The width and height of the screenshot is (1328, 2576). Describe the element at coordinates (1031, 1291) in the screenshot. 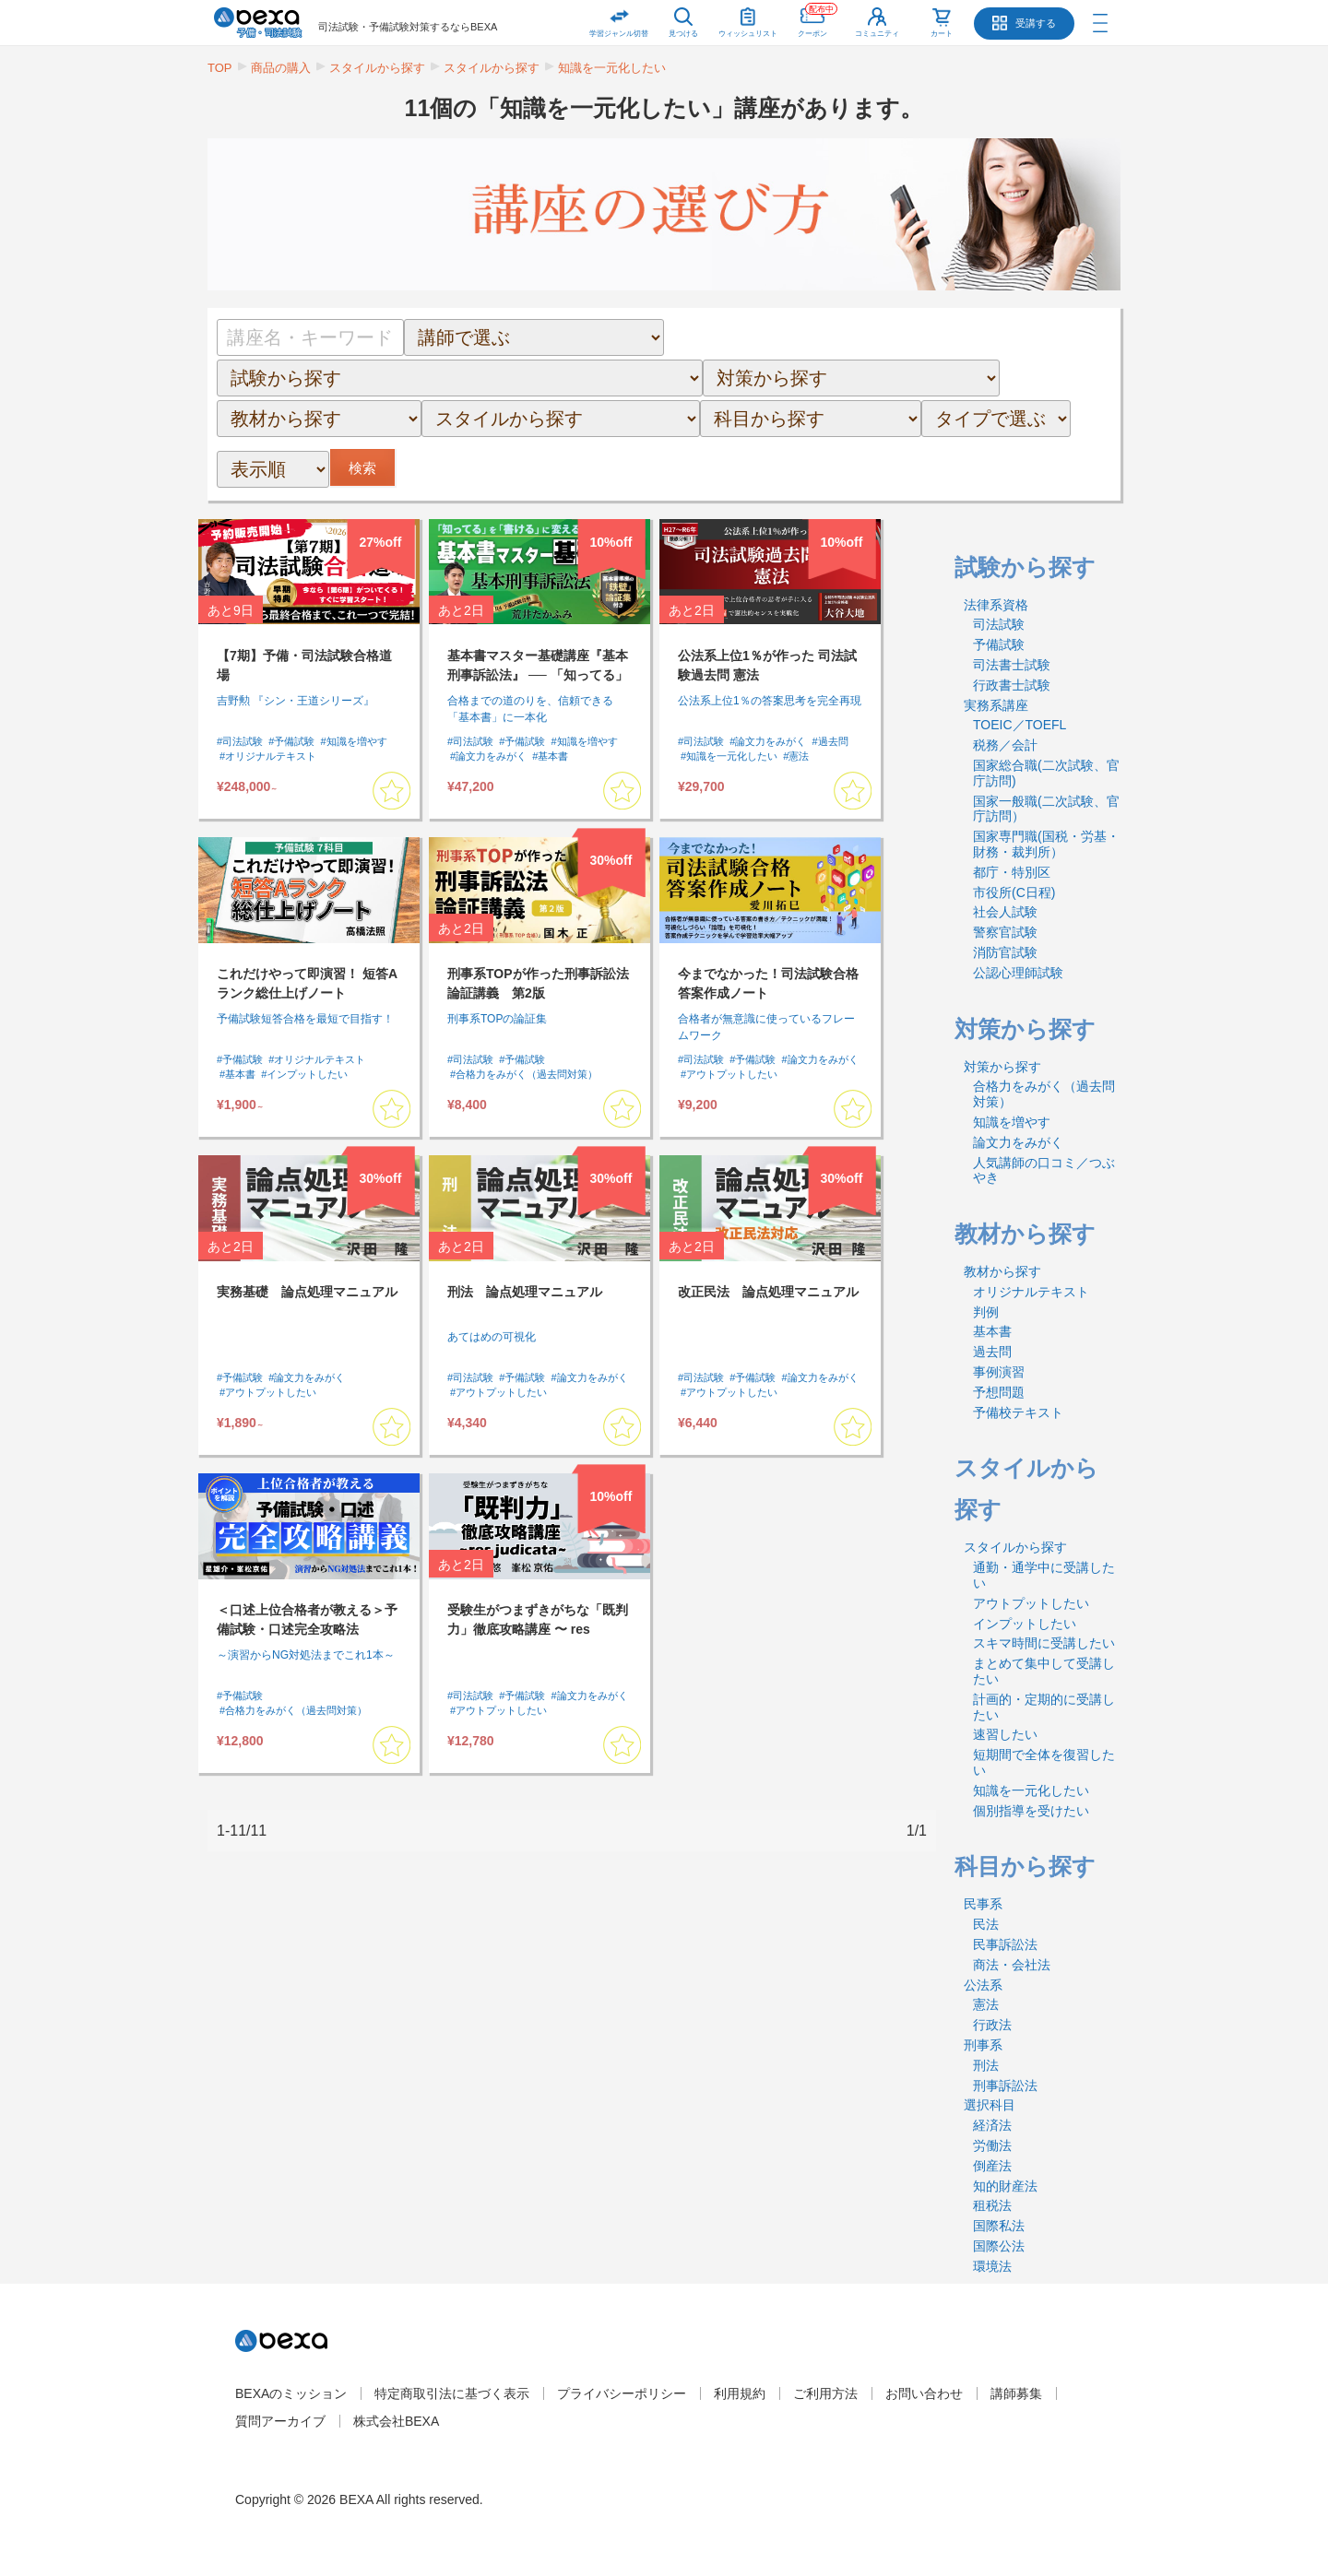

I see `オリジナルテキスト` at that location.